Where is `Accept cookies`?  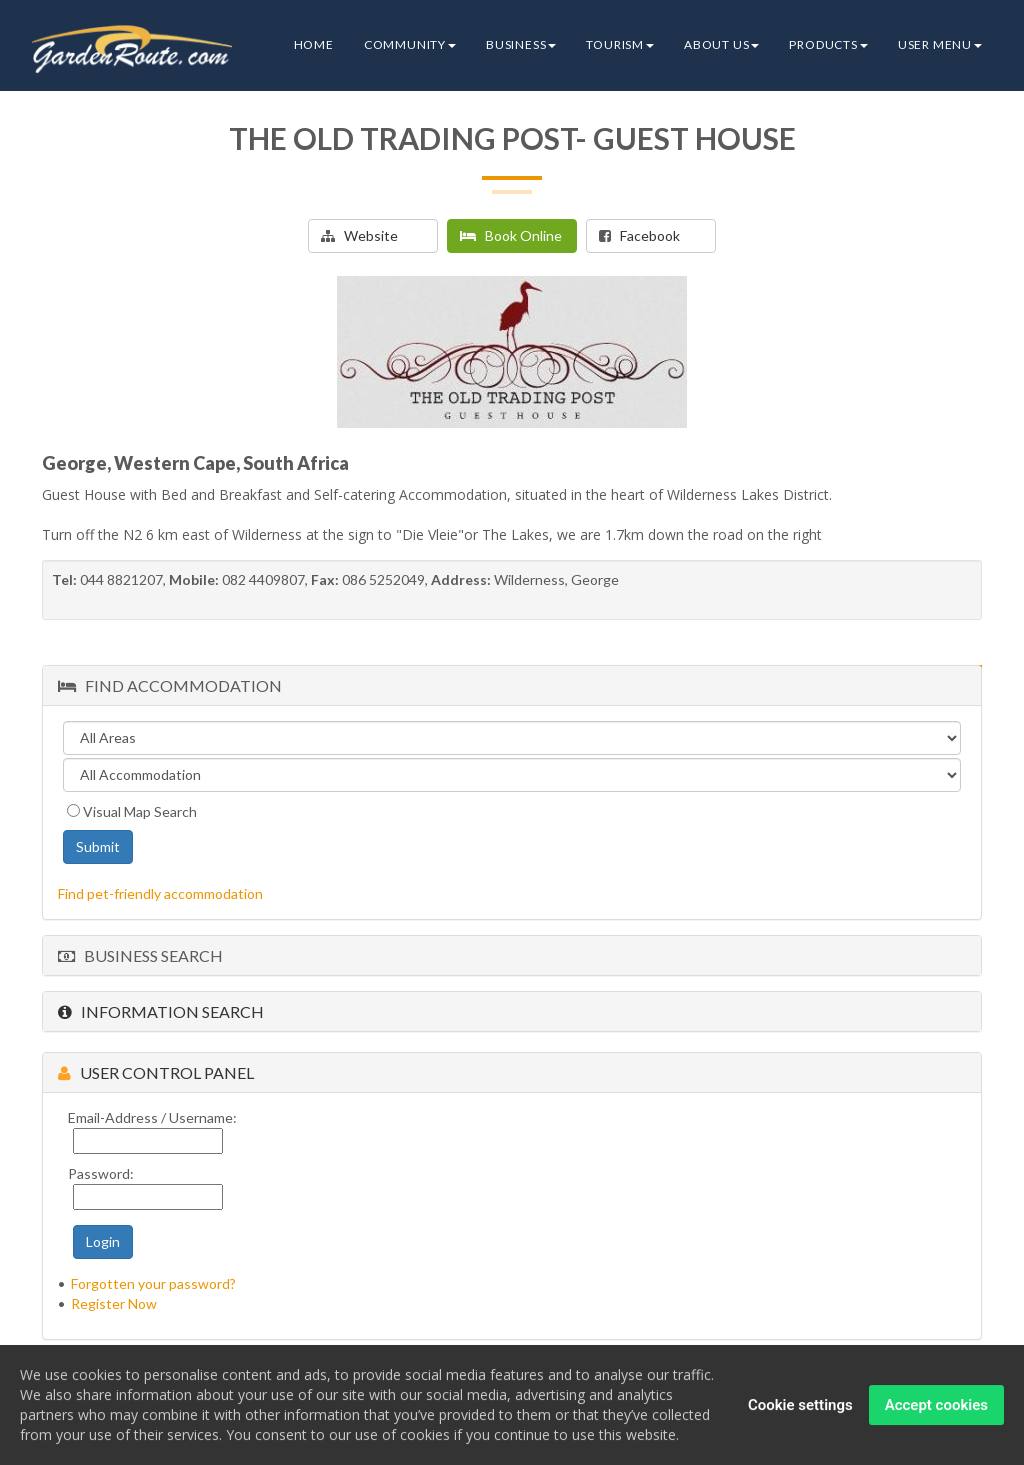 Accept cookies is located at coordinates (936, 1410).